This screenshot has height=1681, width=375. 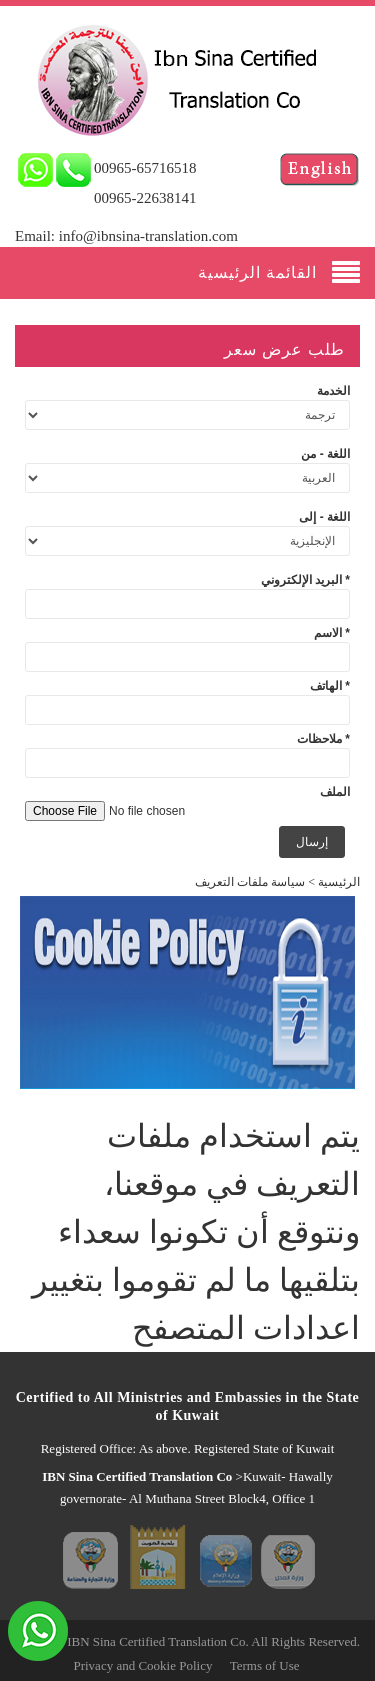 I want to click on الملف, so click(x=335, y=792).